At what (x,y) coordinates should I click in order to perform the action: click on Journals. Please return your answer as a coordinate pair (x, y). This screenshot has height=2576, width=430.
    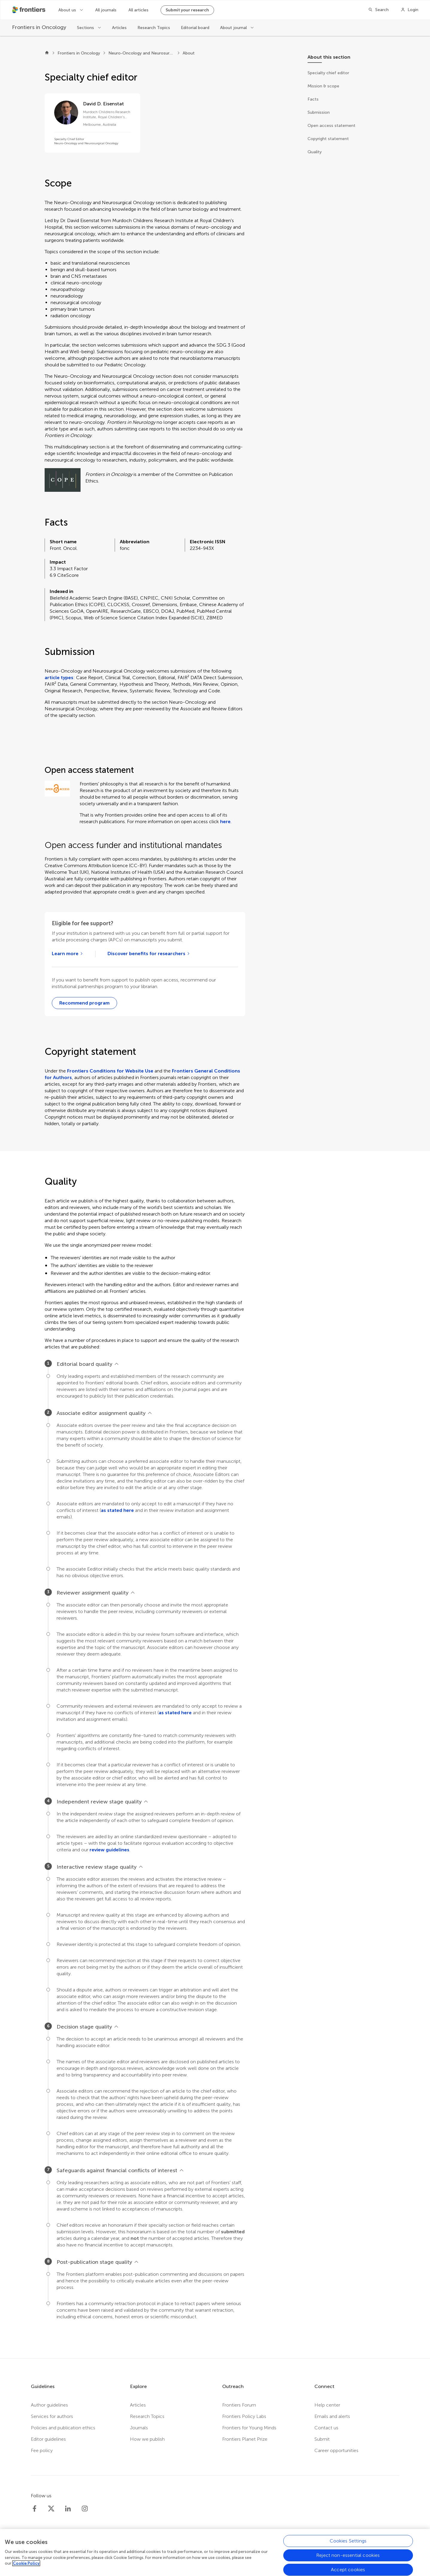
    Looking at the image, I should click on (139, 2428).